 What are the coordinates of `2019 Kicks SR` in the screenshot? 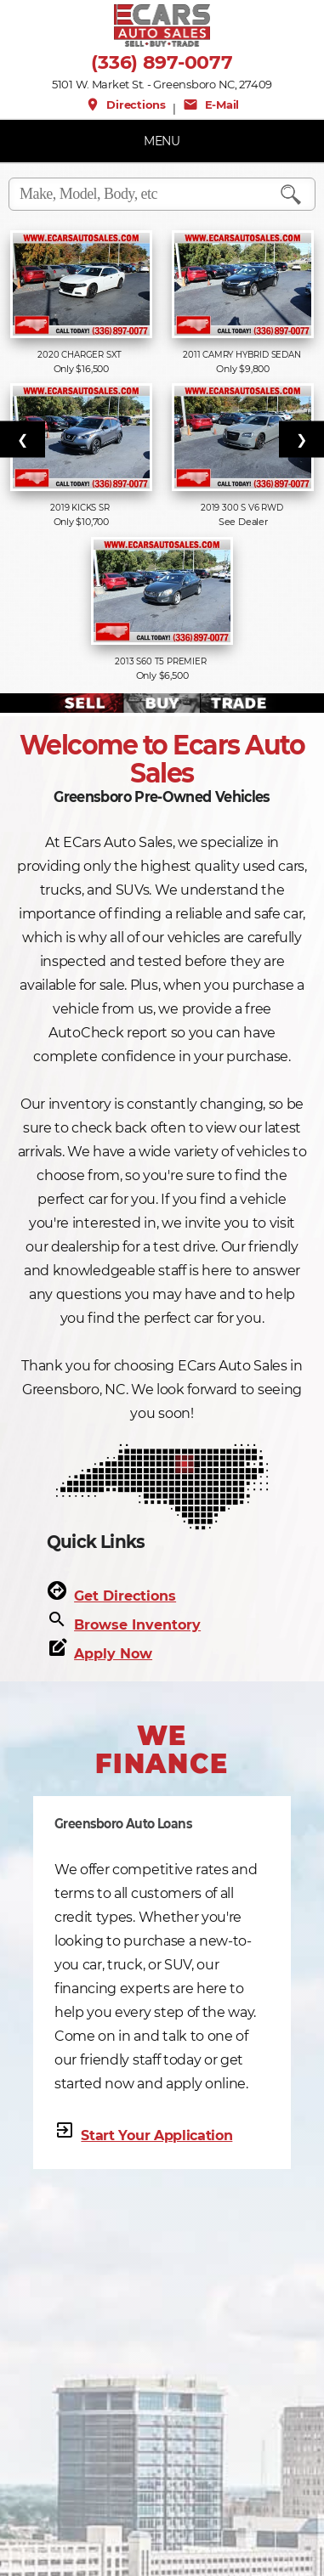 It's located at (80, 507).